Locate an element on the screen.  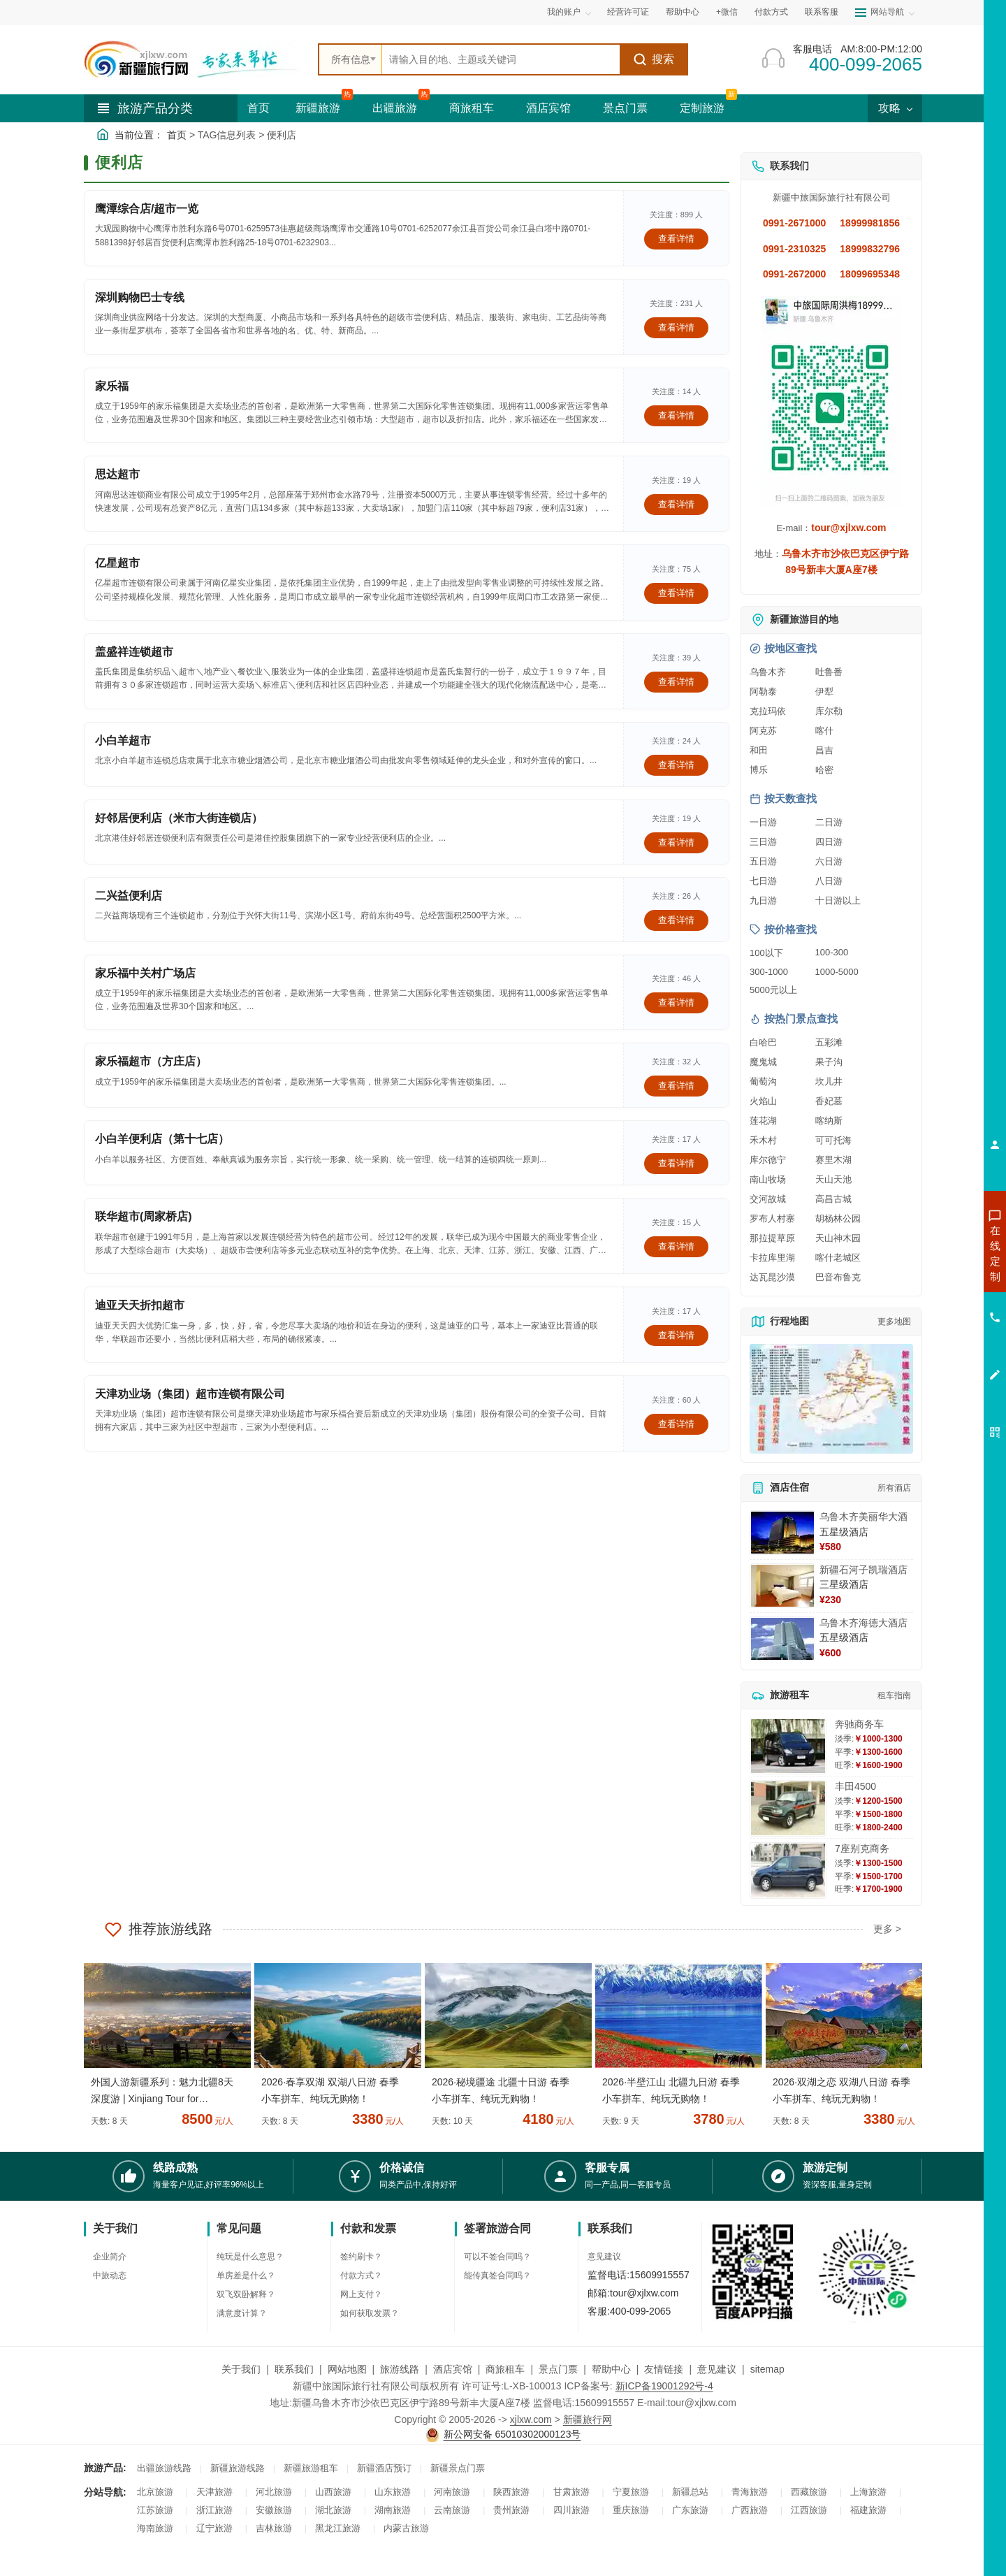
新疆旅游租车 is located at coordinates (311, 2468).